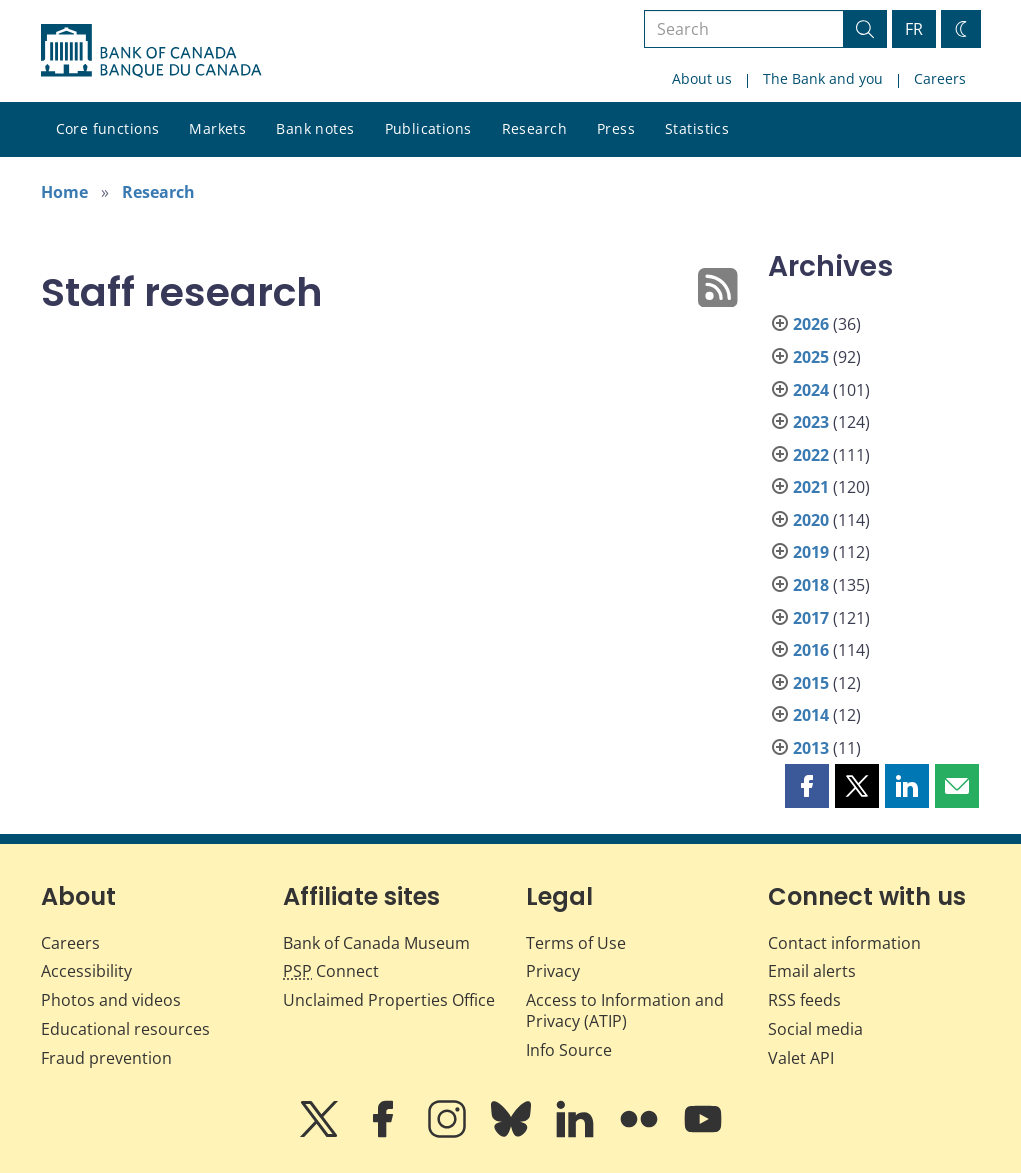  What do you see at coordinates (940, 78) in the screenshot?
I see `Careers` at bounding box center [940, 78].